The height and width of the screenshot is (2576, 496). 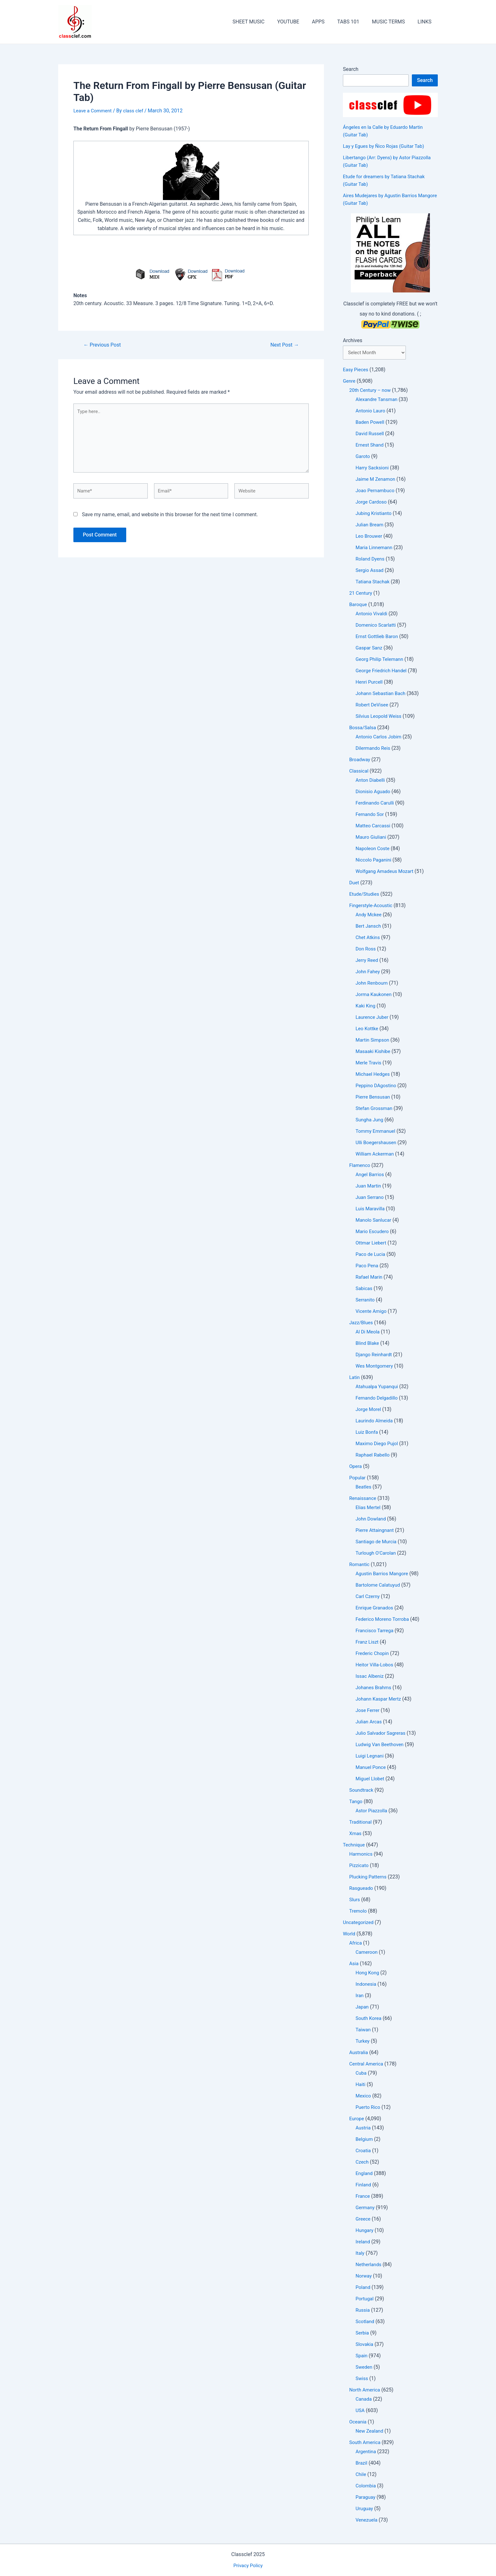 What do you see at coordinates (365, 2345) in the screenshot?
I see `Slovakia` at bounding box center [365, 2345].